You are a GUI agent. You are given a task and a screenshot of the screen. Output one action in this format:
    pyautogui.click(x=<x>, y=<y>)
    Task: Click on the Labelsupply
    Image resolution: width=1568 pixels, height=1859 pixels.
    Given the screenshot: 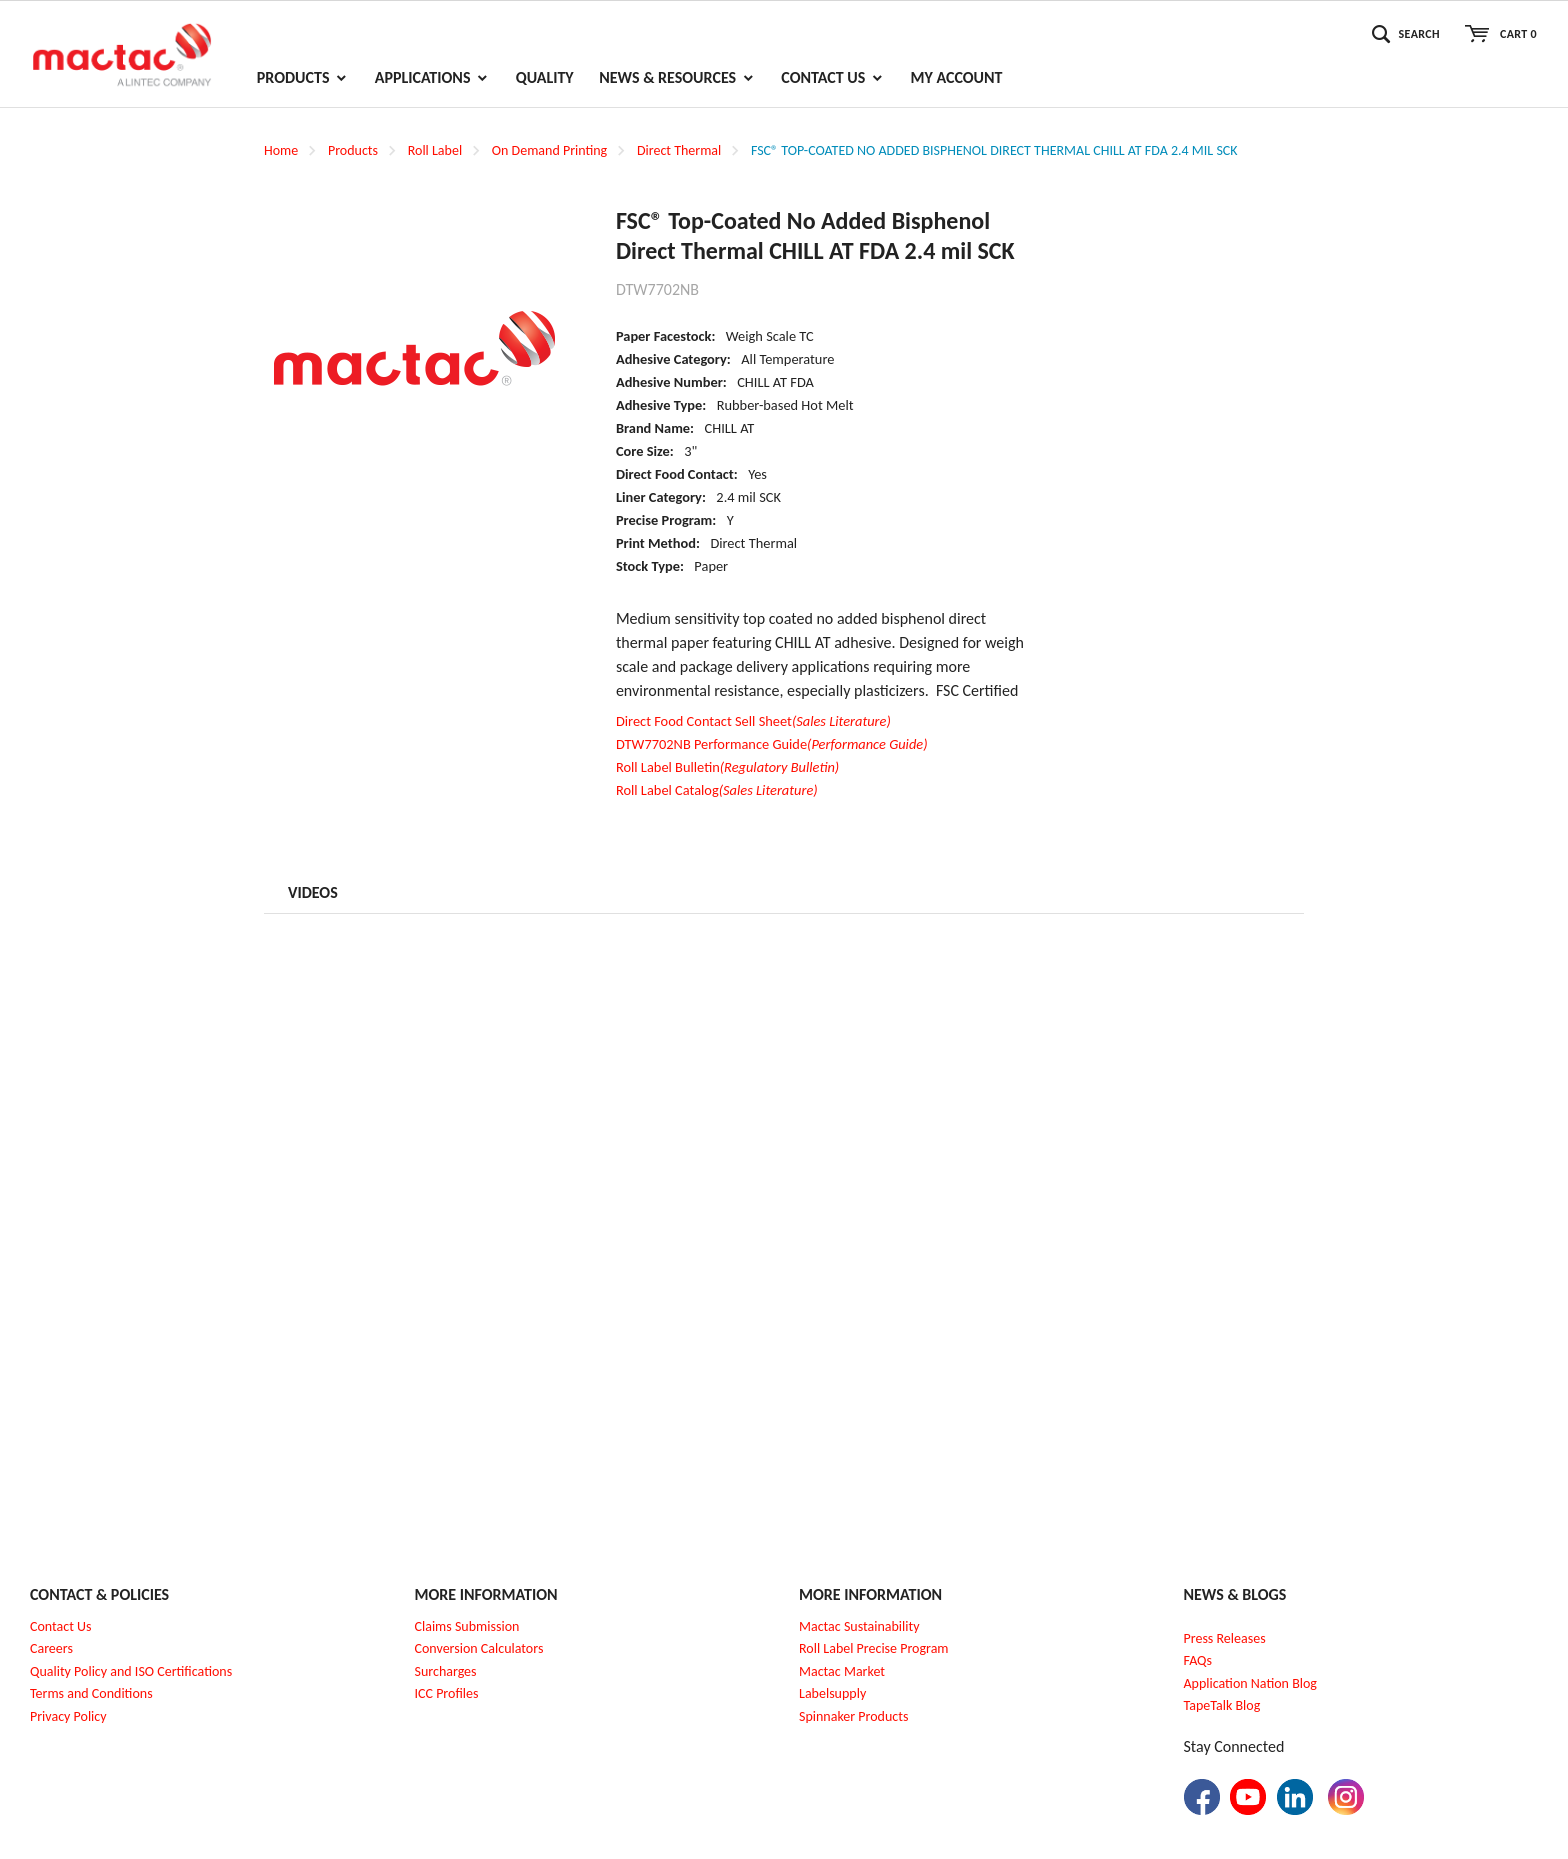 What is the action you would take?
    pyautogui.click(x=832, y=1693)
    